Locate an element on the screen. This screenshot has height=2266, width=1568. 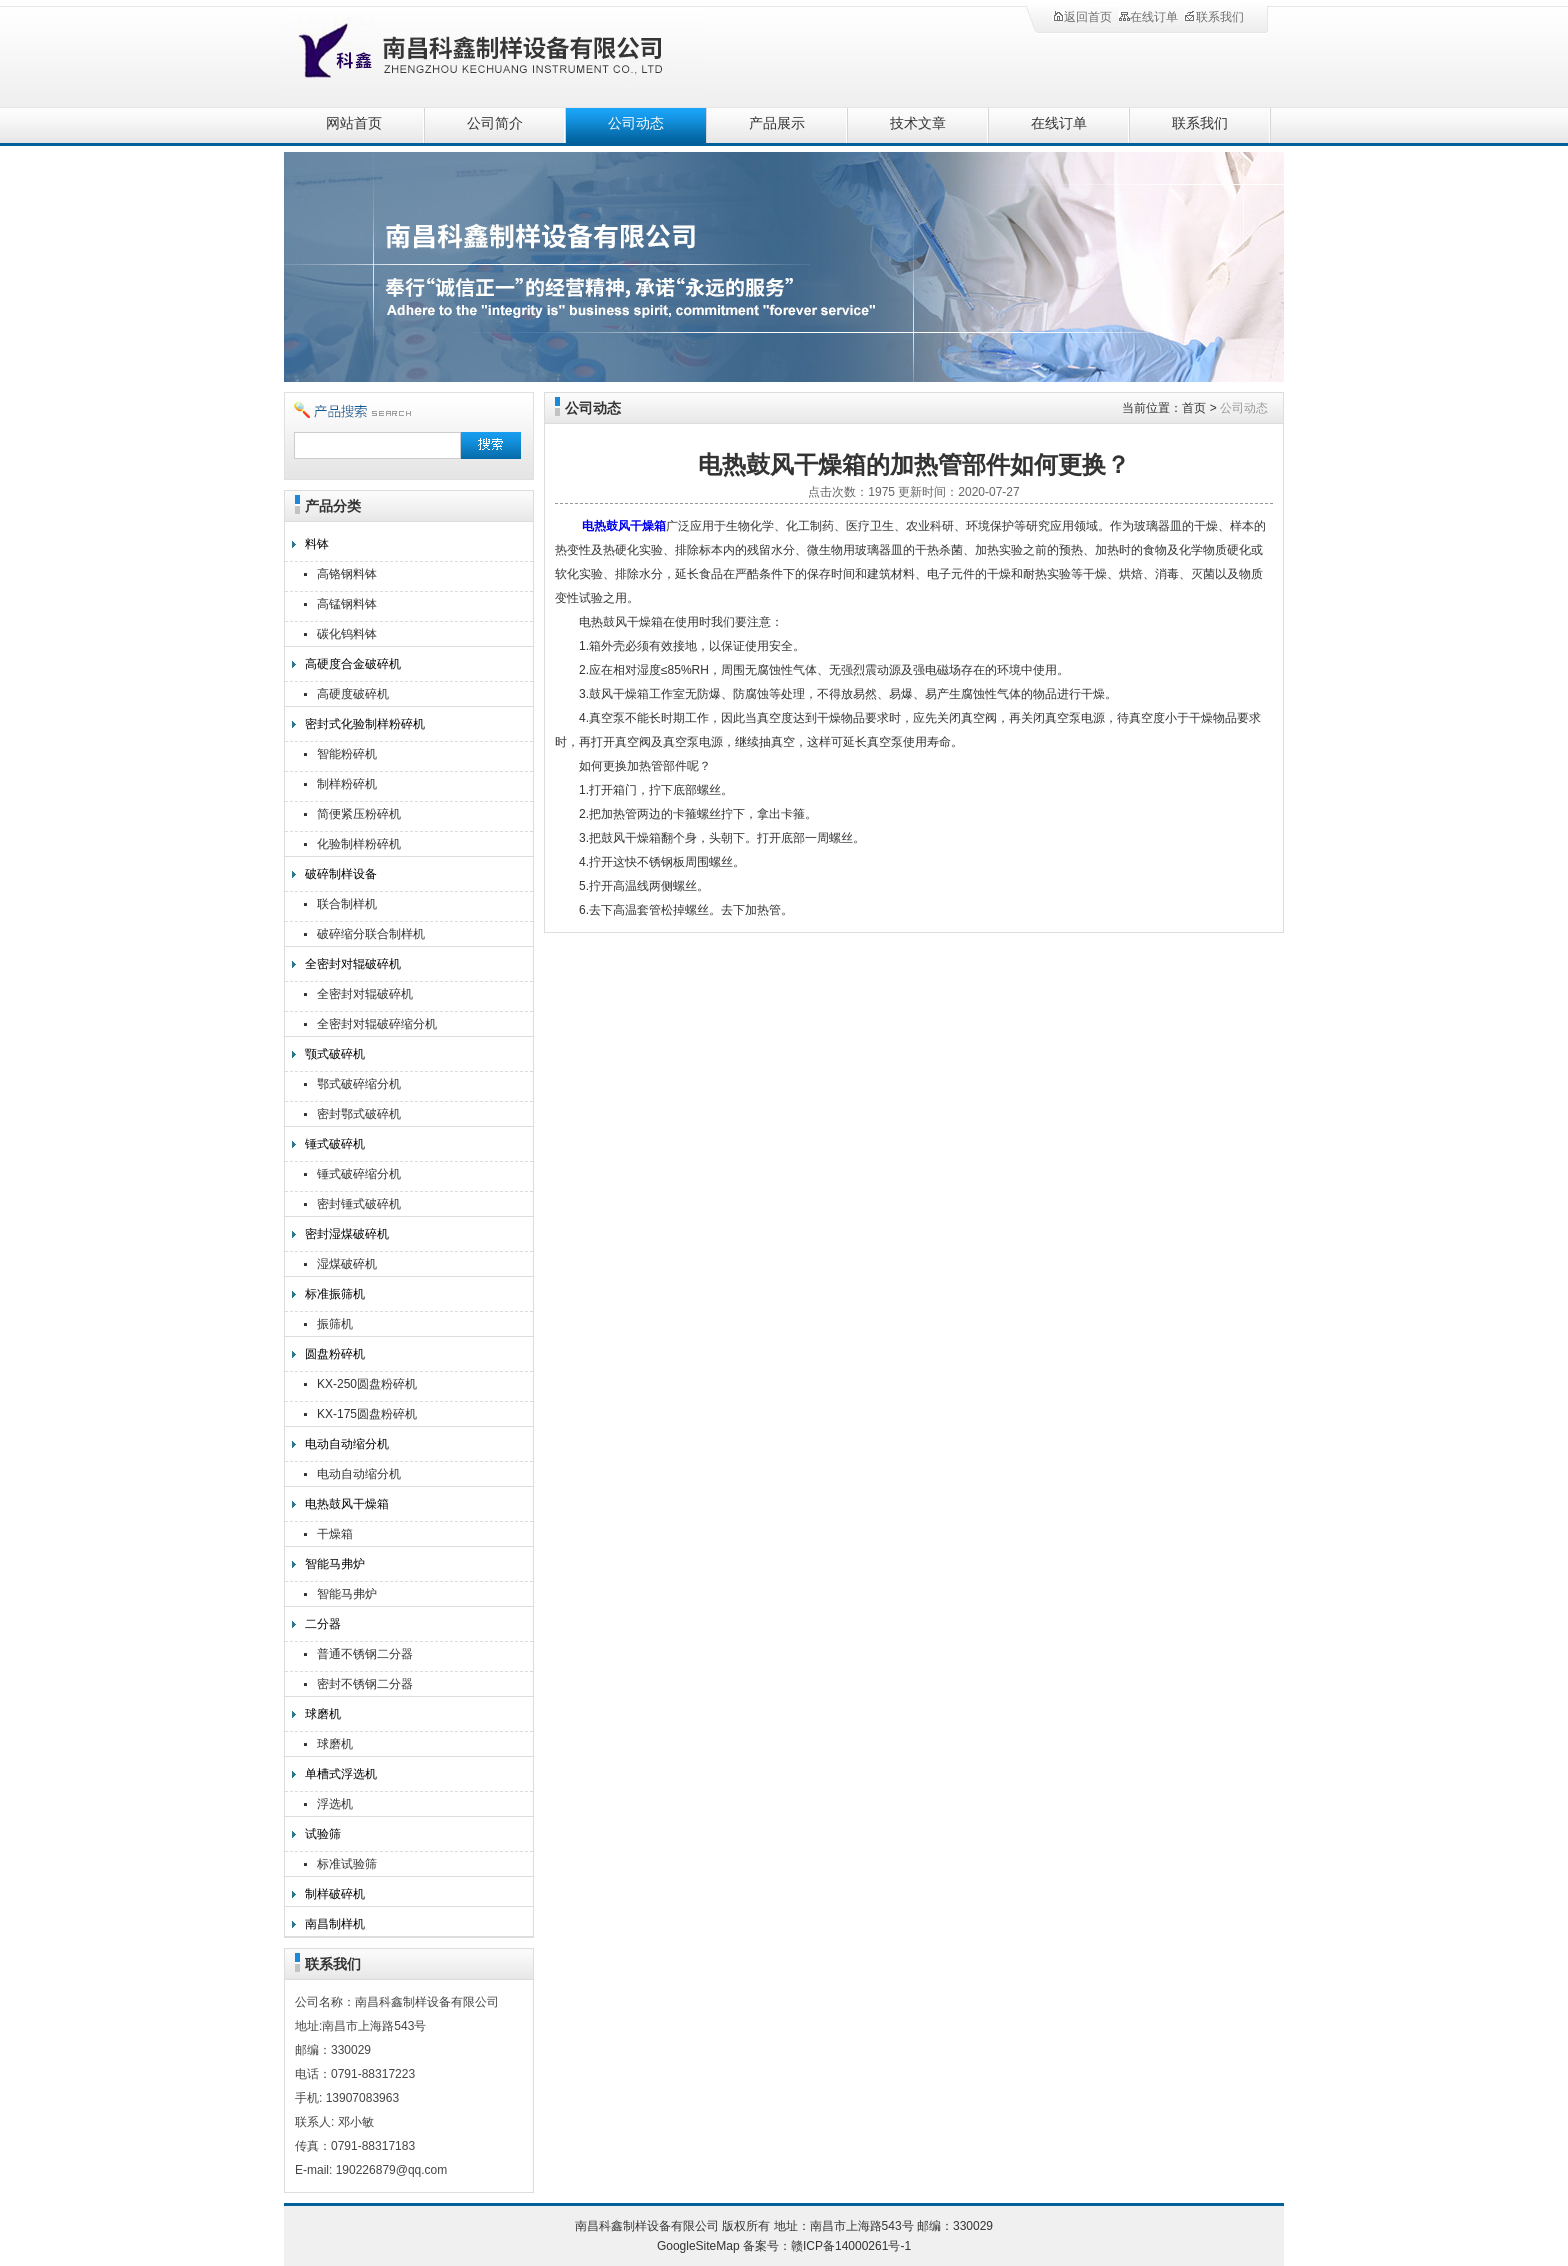
浮选机 is located at coordinates (335, 1804).